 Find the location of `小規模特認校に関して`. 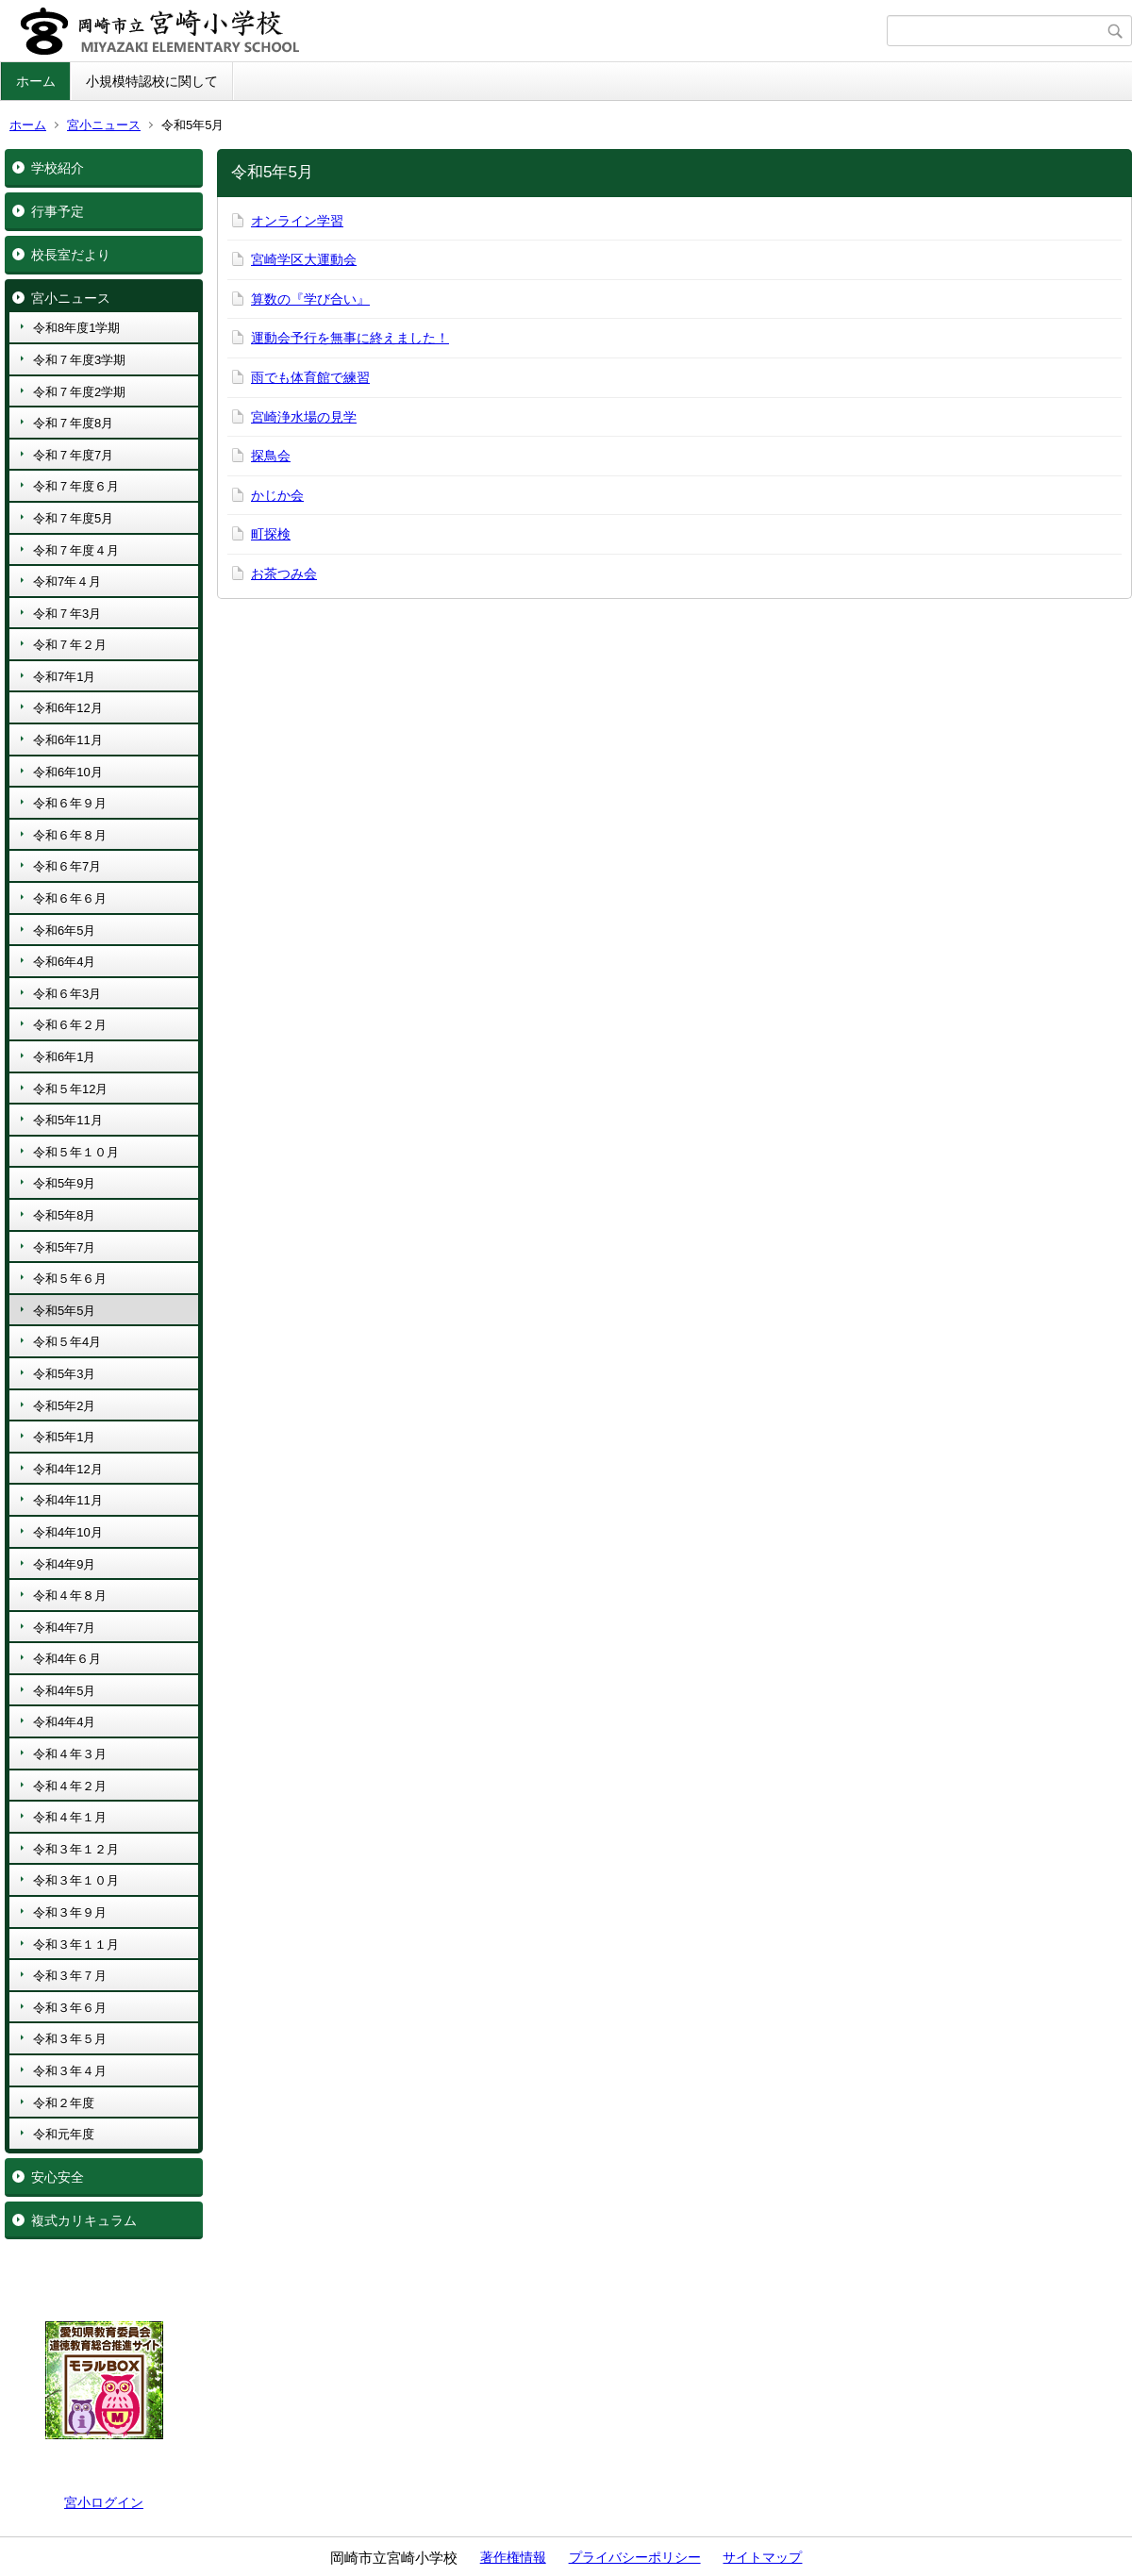

小規模特認校に関して is located at coordinates (152, 81).